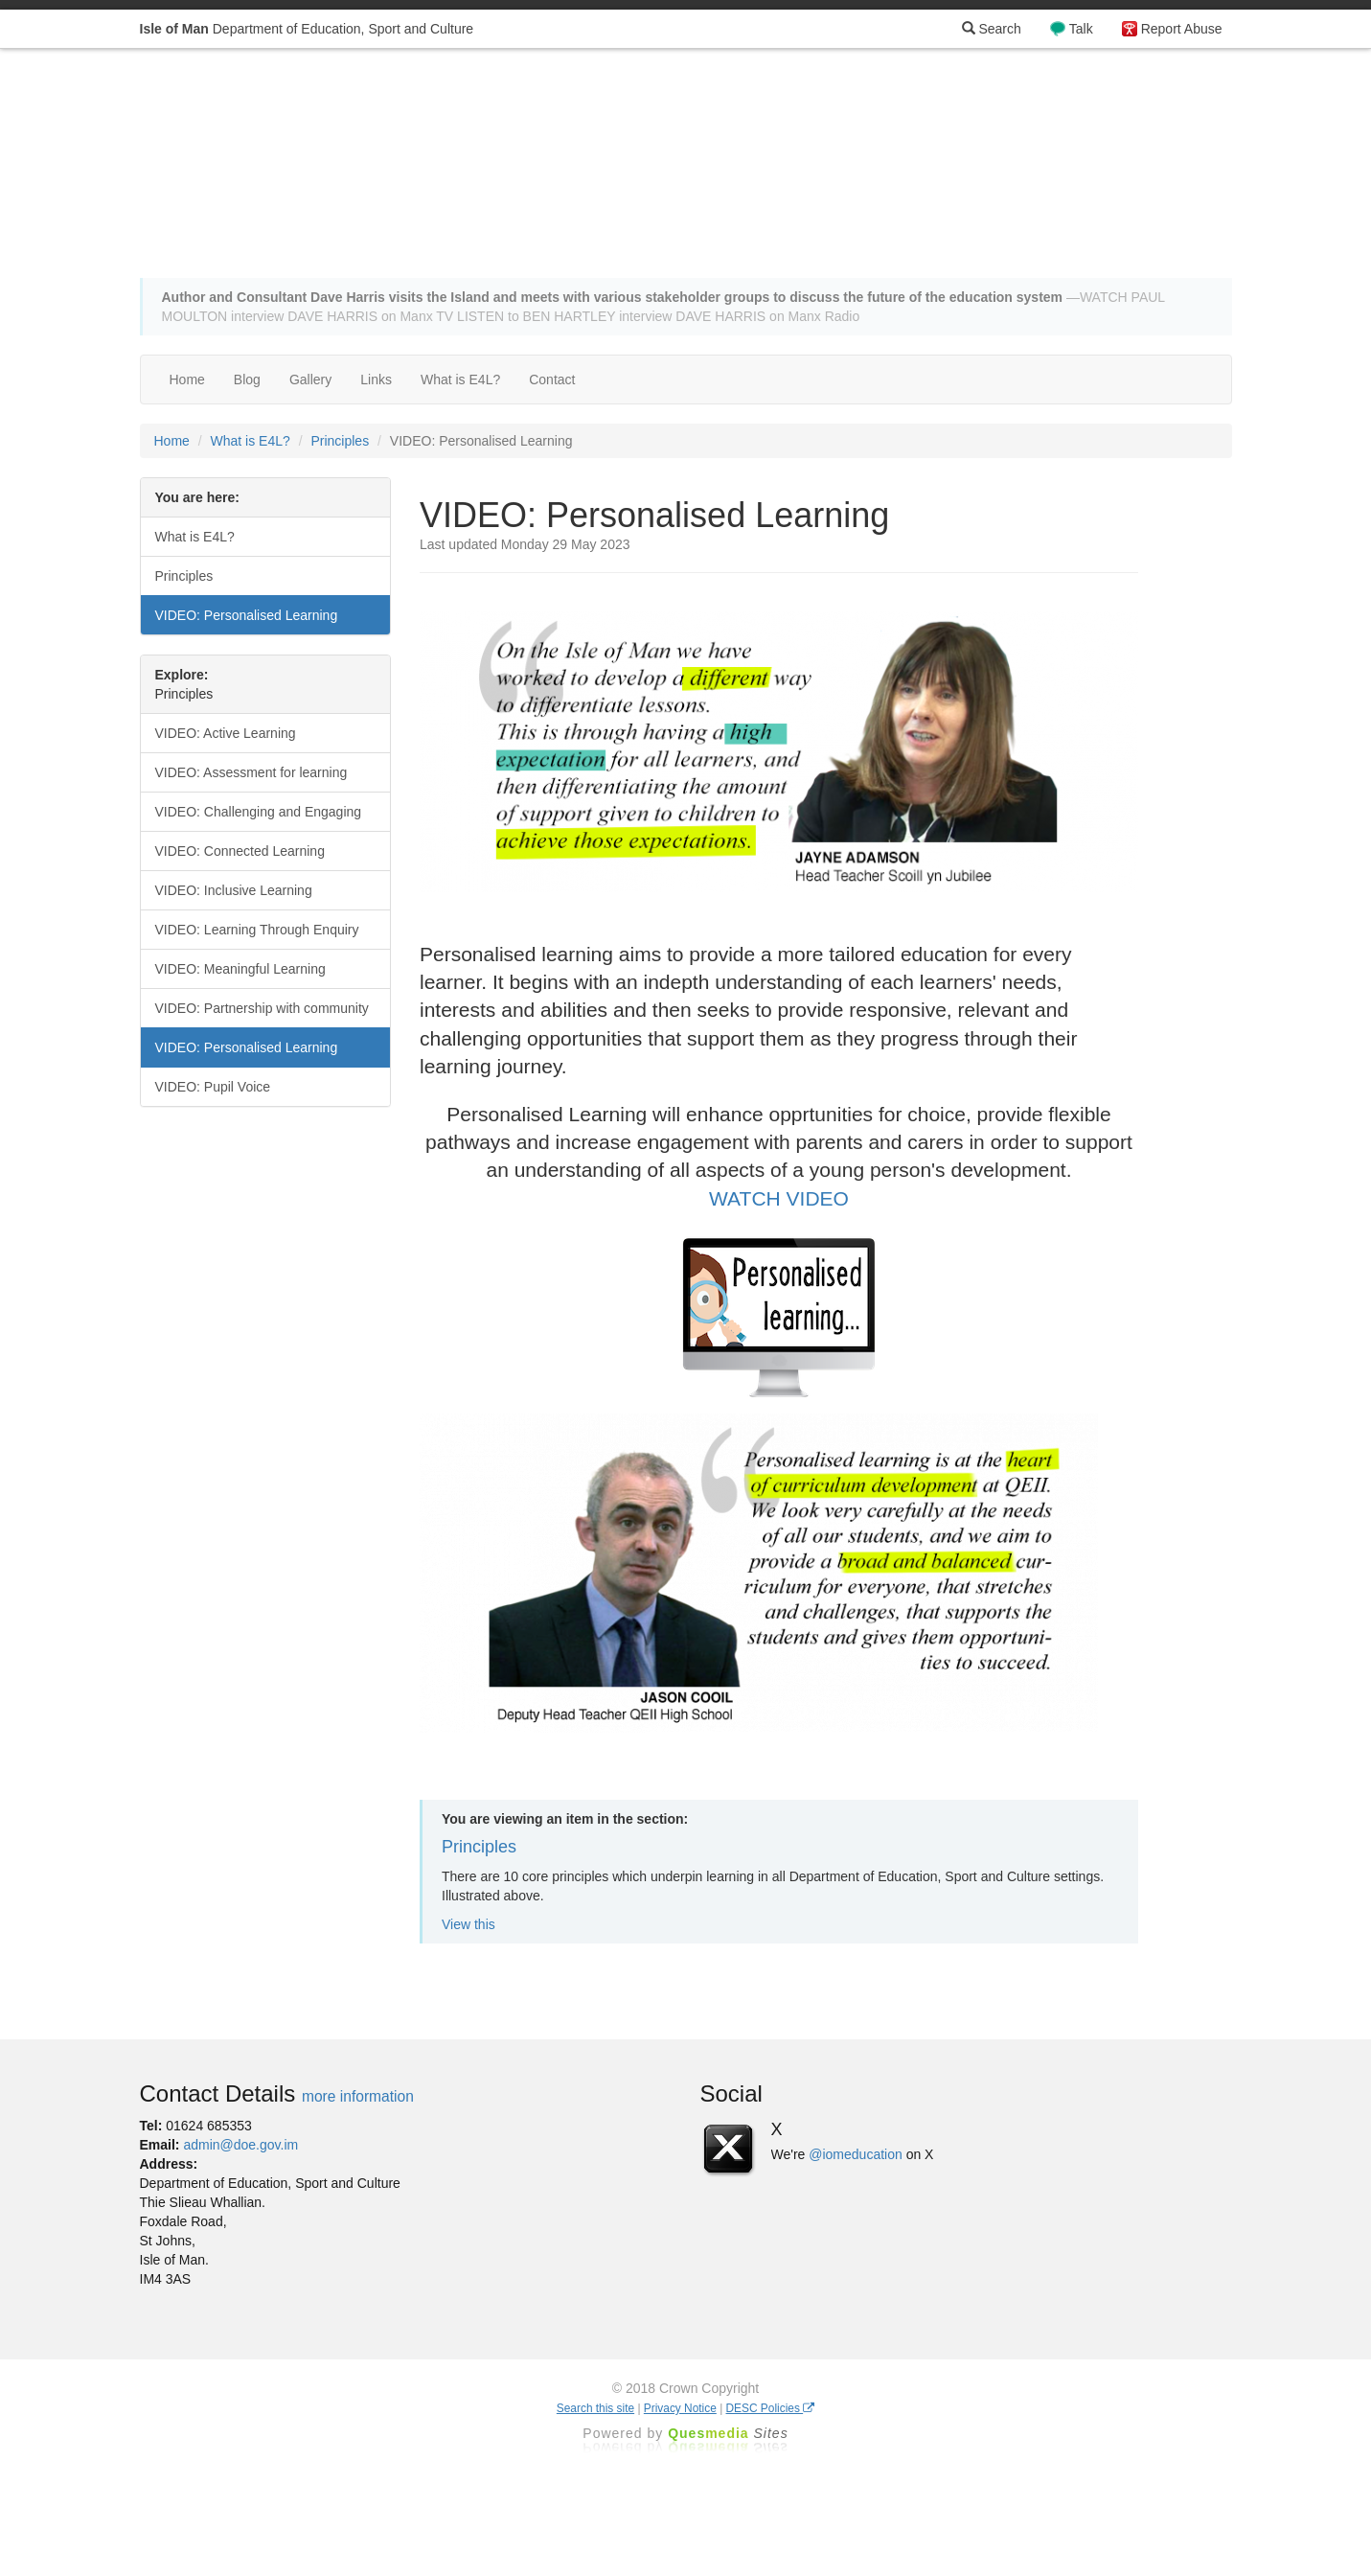  Describe the element at coordinates (225, 733) in the screenshot. I see `VIDEO: Active Learning` at that location.